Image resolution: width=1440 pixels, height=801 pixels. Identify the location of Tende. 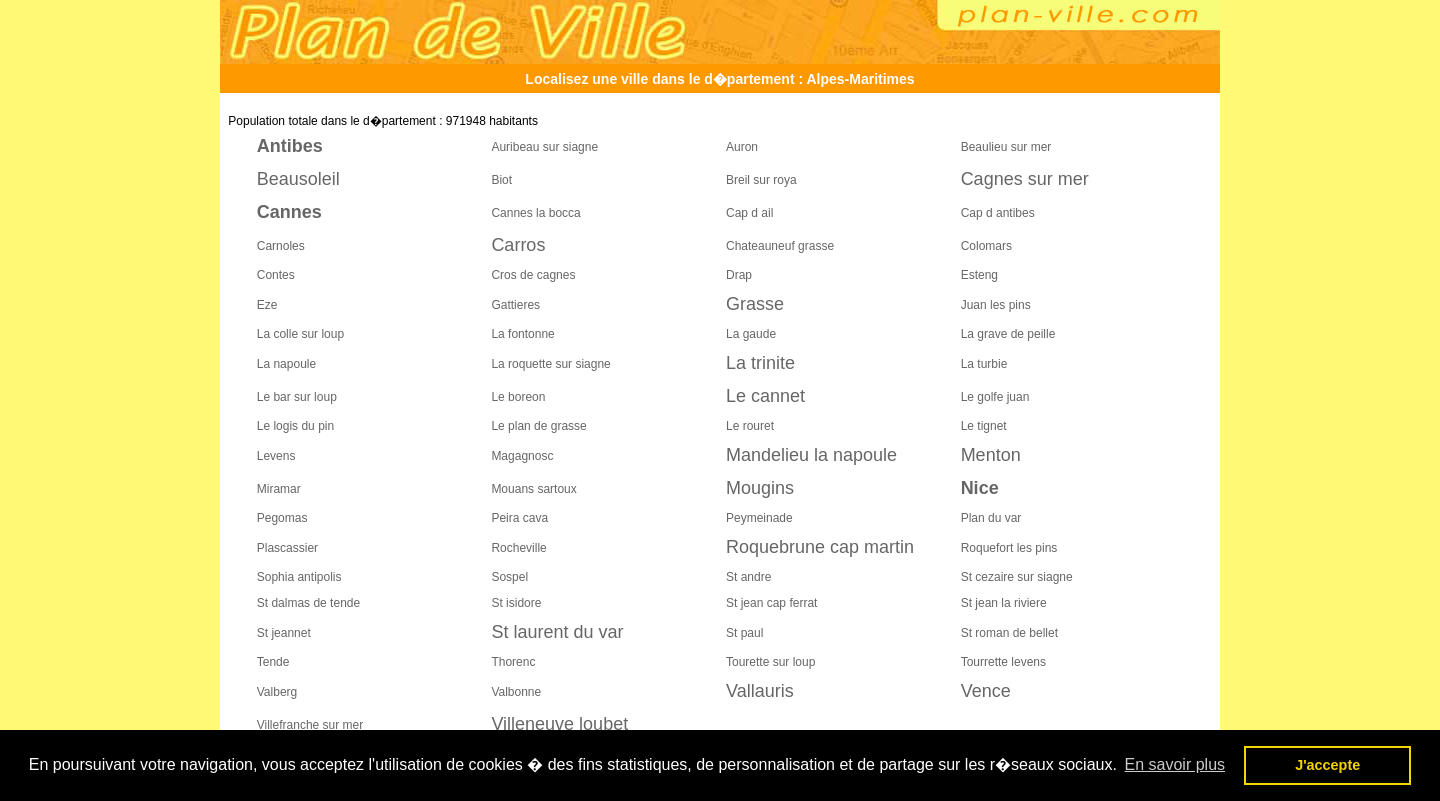
(273, 662).